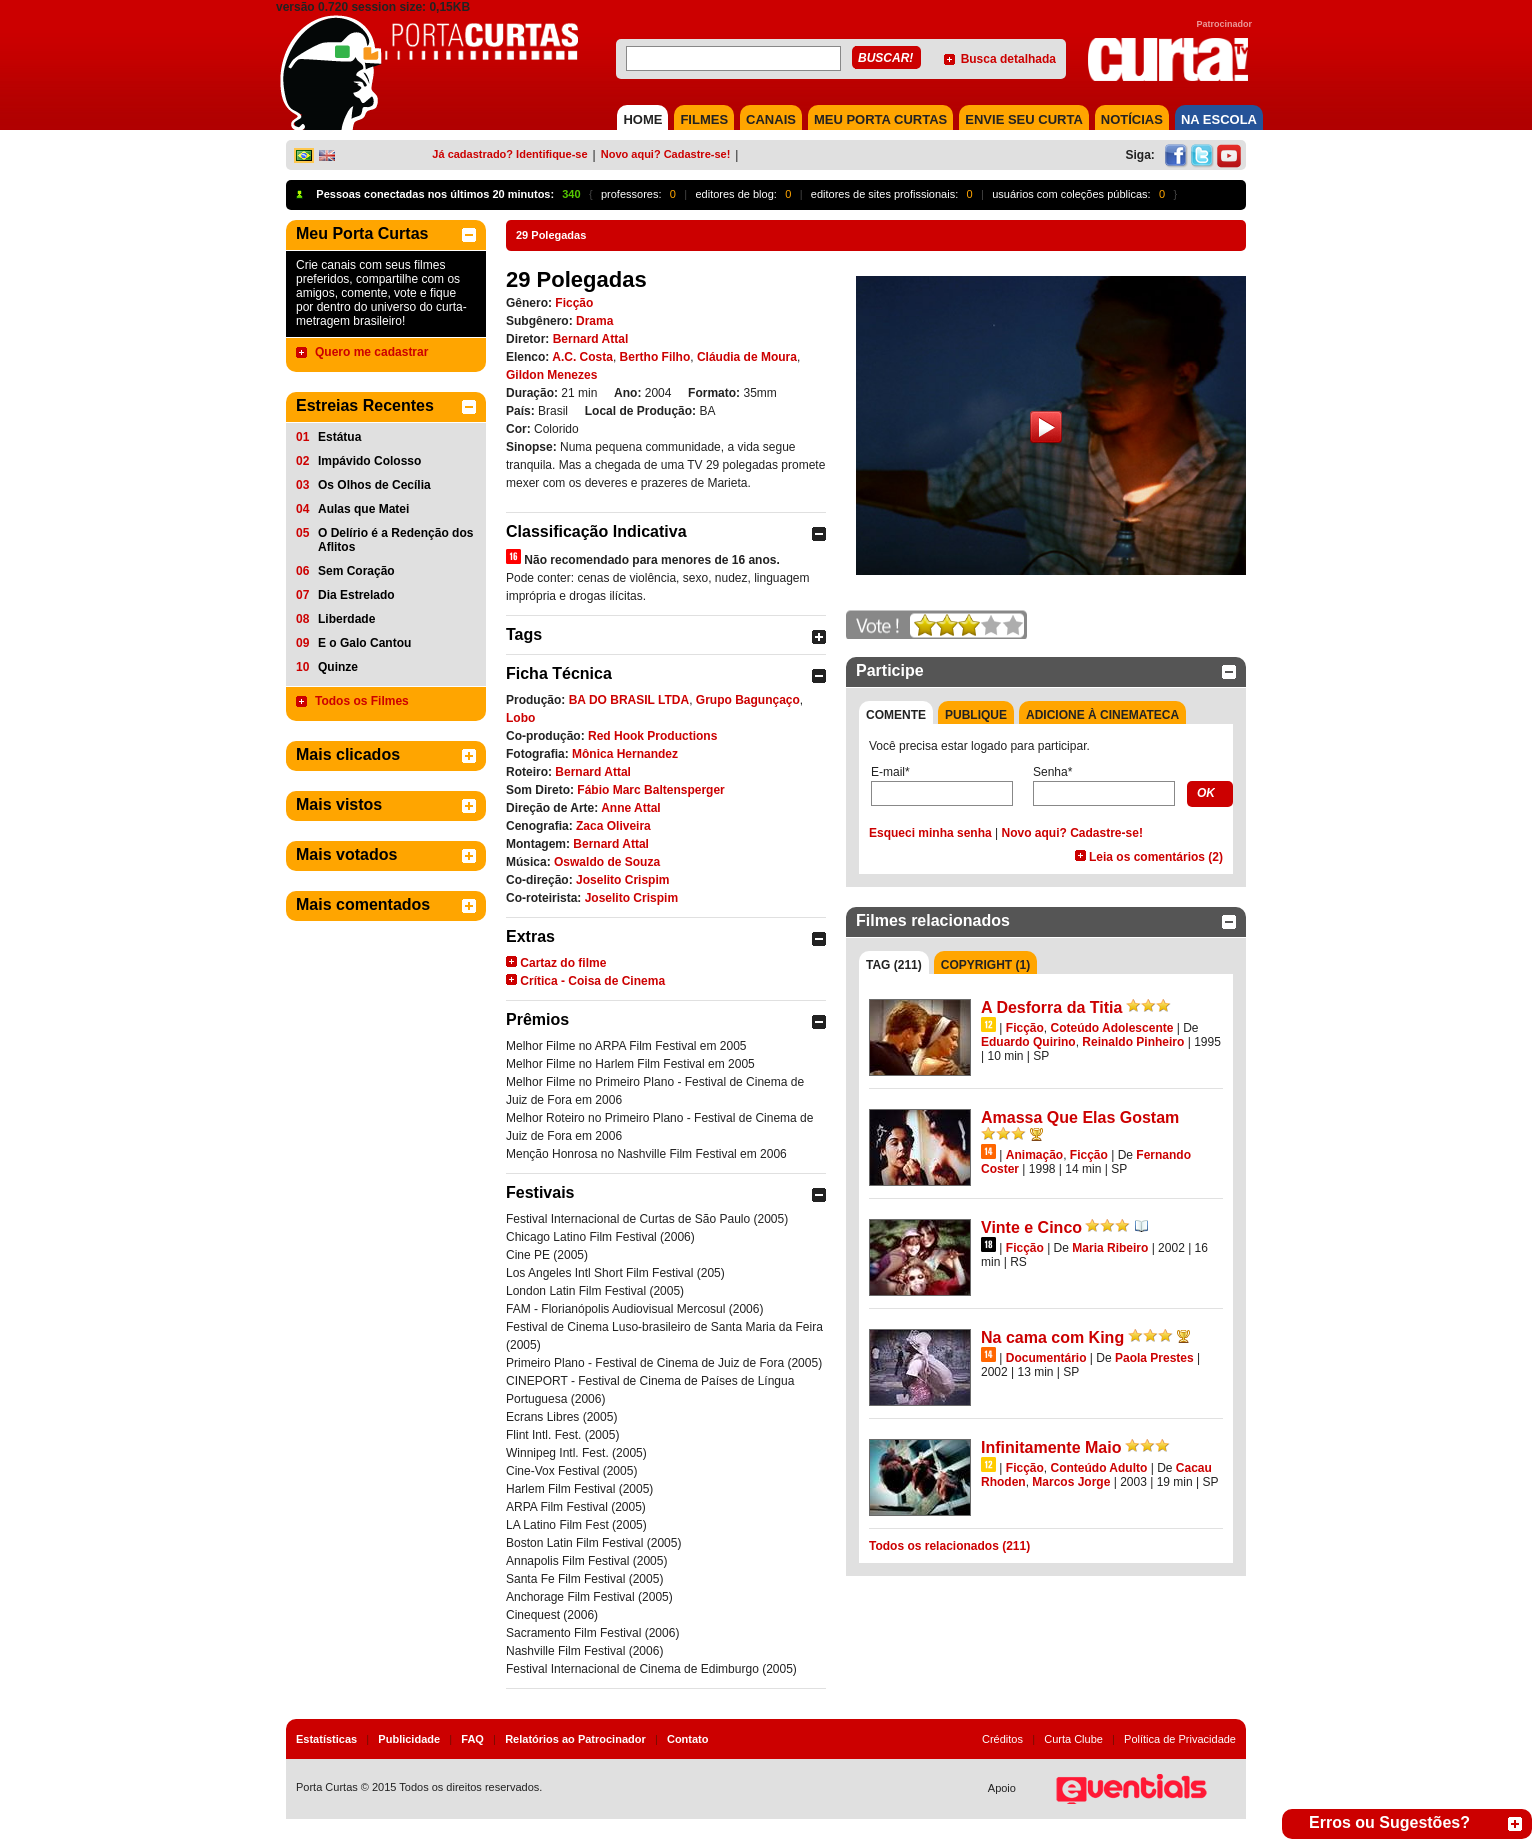 This screenshot has width=1532, height=1839. Describe the element at coordinates (371, 352) in the screenshot. I see `Quero me cadastrar` at that location.